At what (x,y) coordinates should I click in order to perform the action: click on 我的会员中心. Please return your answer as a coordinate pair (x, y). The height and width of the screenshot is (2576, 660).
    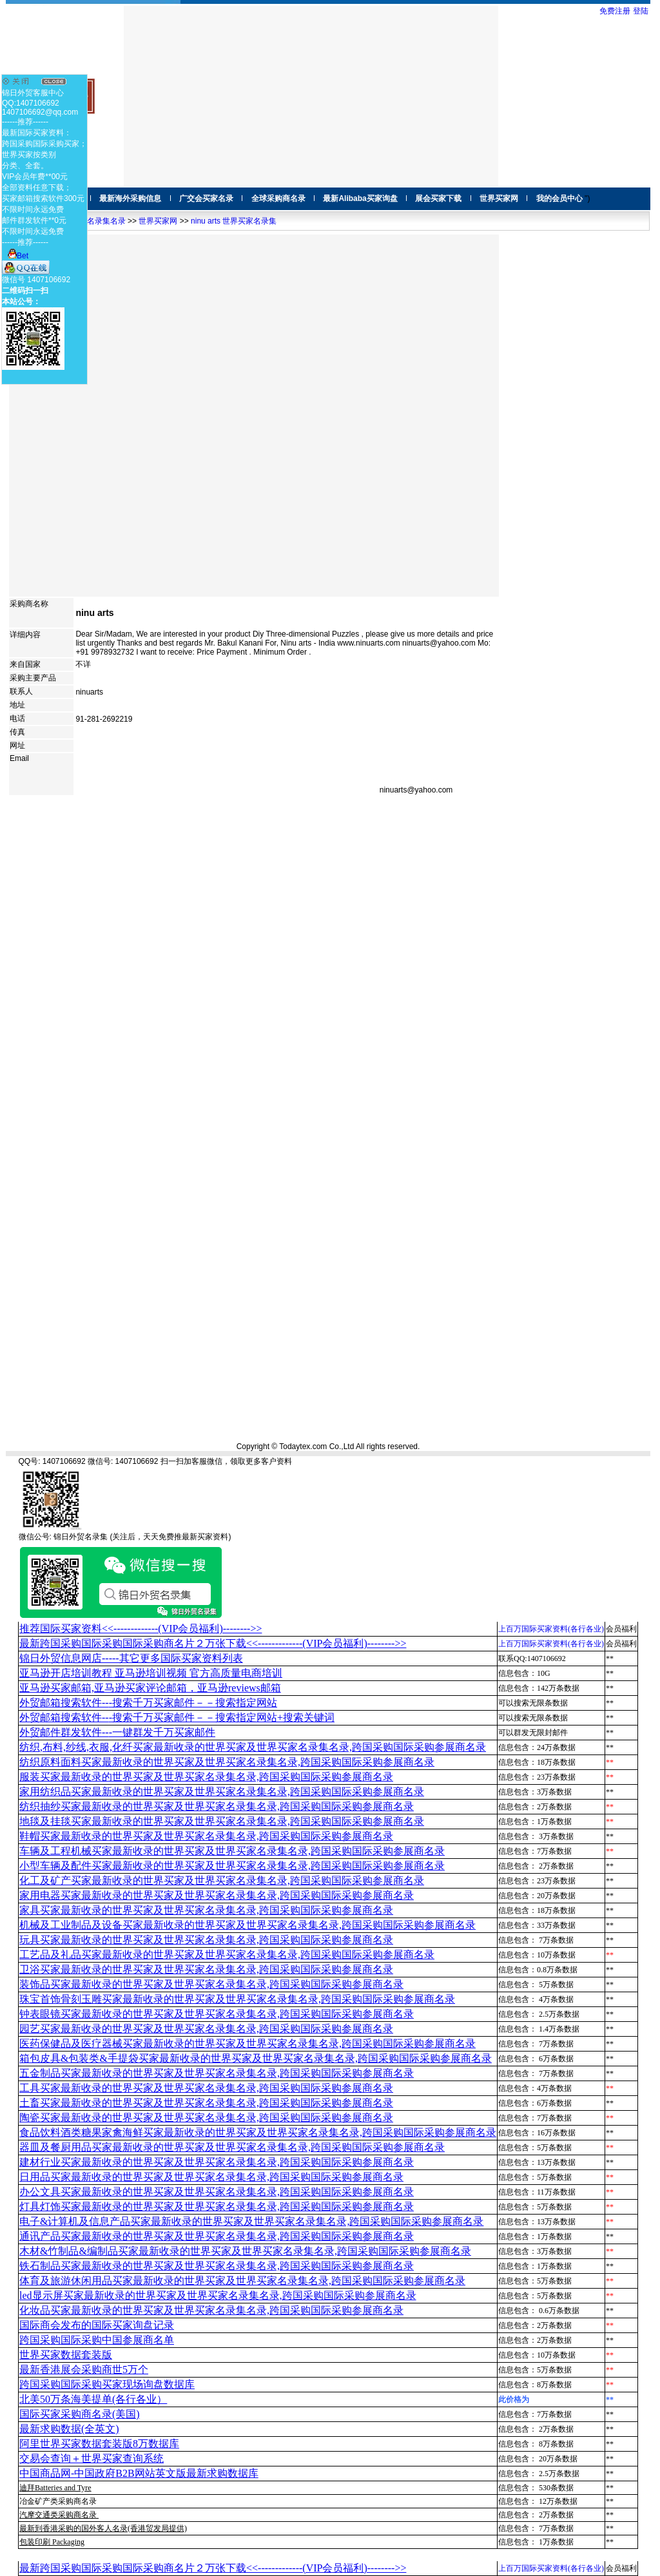
    Looking at the image, I should click on (559, 198).